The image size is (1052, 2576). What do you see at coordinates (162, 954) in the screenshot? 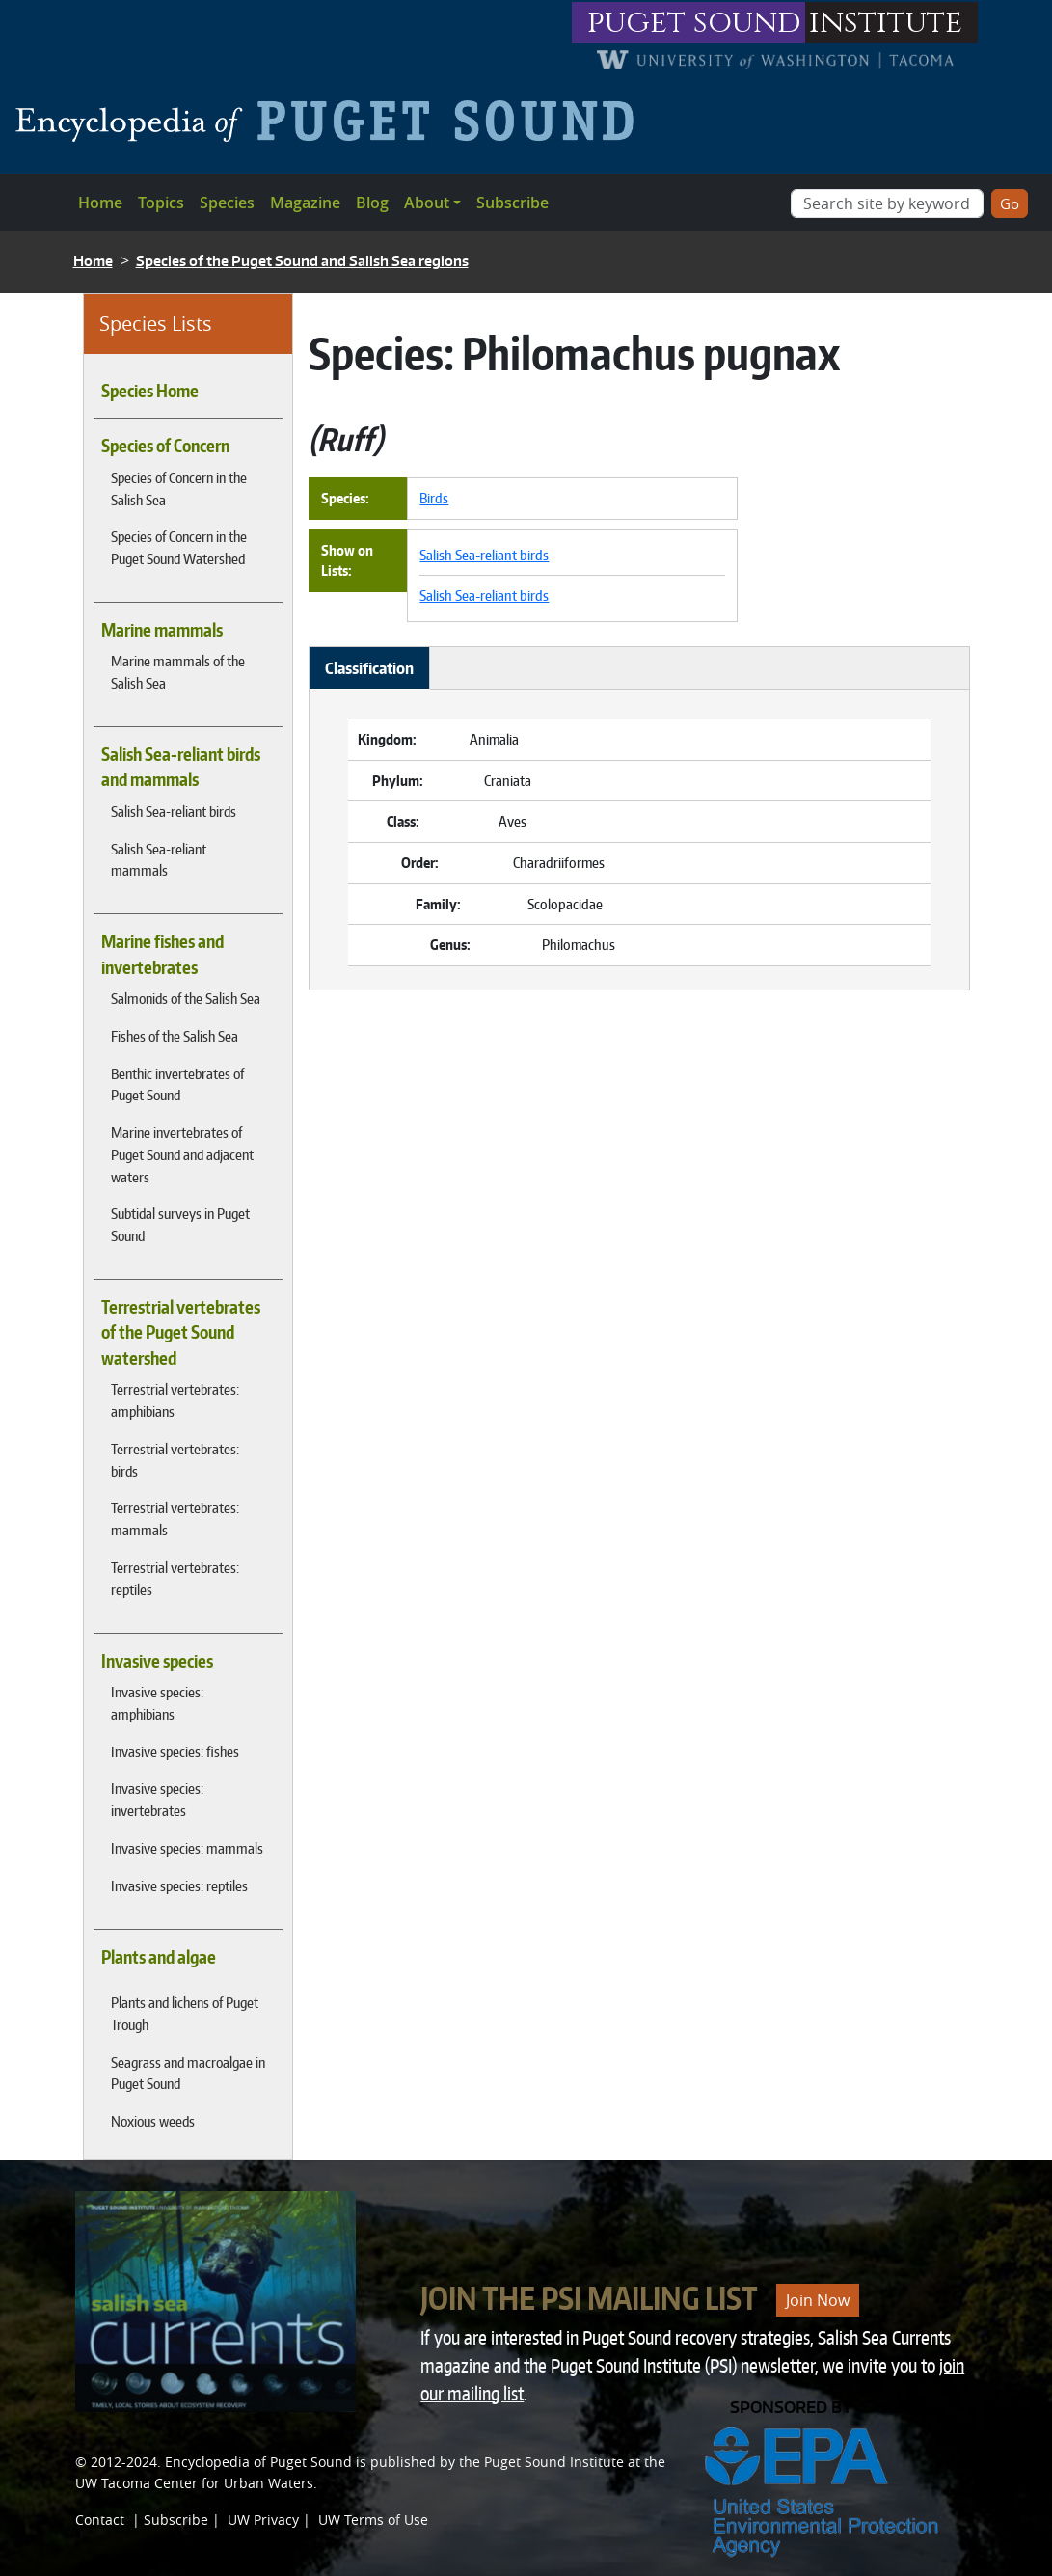
I see `Marine fishes and invertebrates` at bounding box center [162, 954].